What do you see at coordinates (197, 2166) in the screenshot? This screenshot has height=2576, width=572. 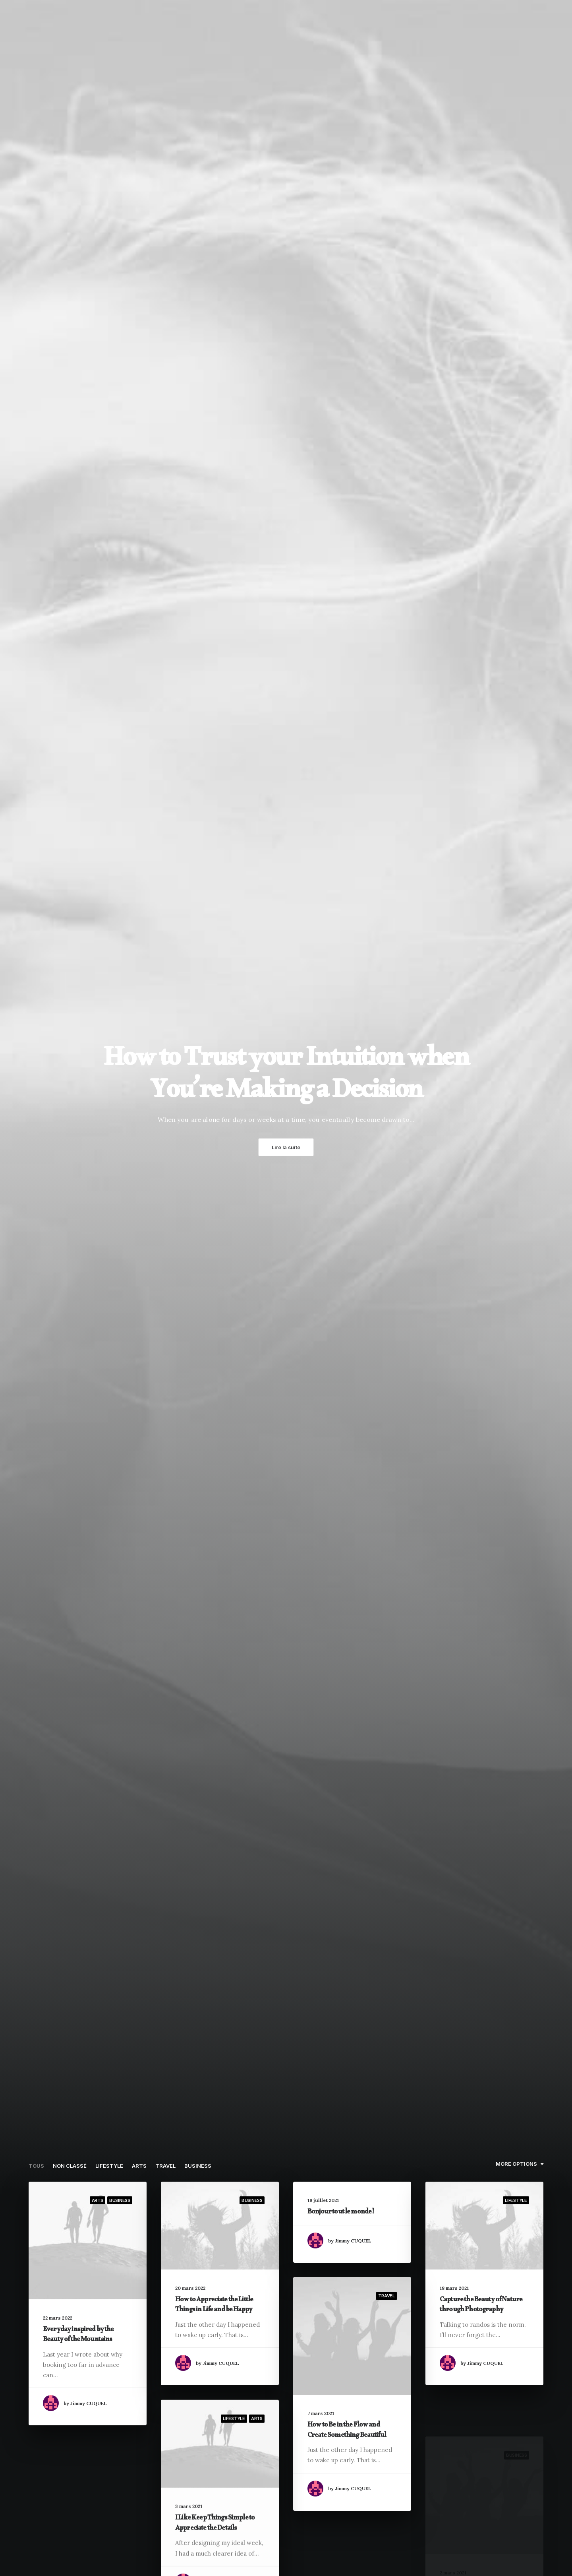 I see `Business` at bounding box center [197, 2166].